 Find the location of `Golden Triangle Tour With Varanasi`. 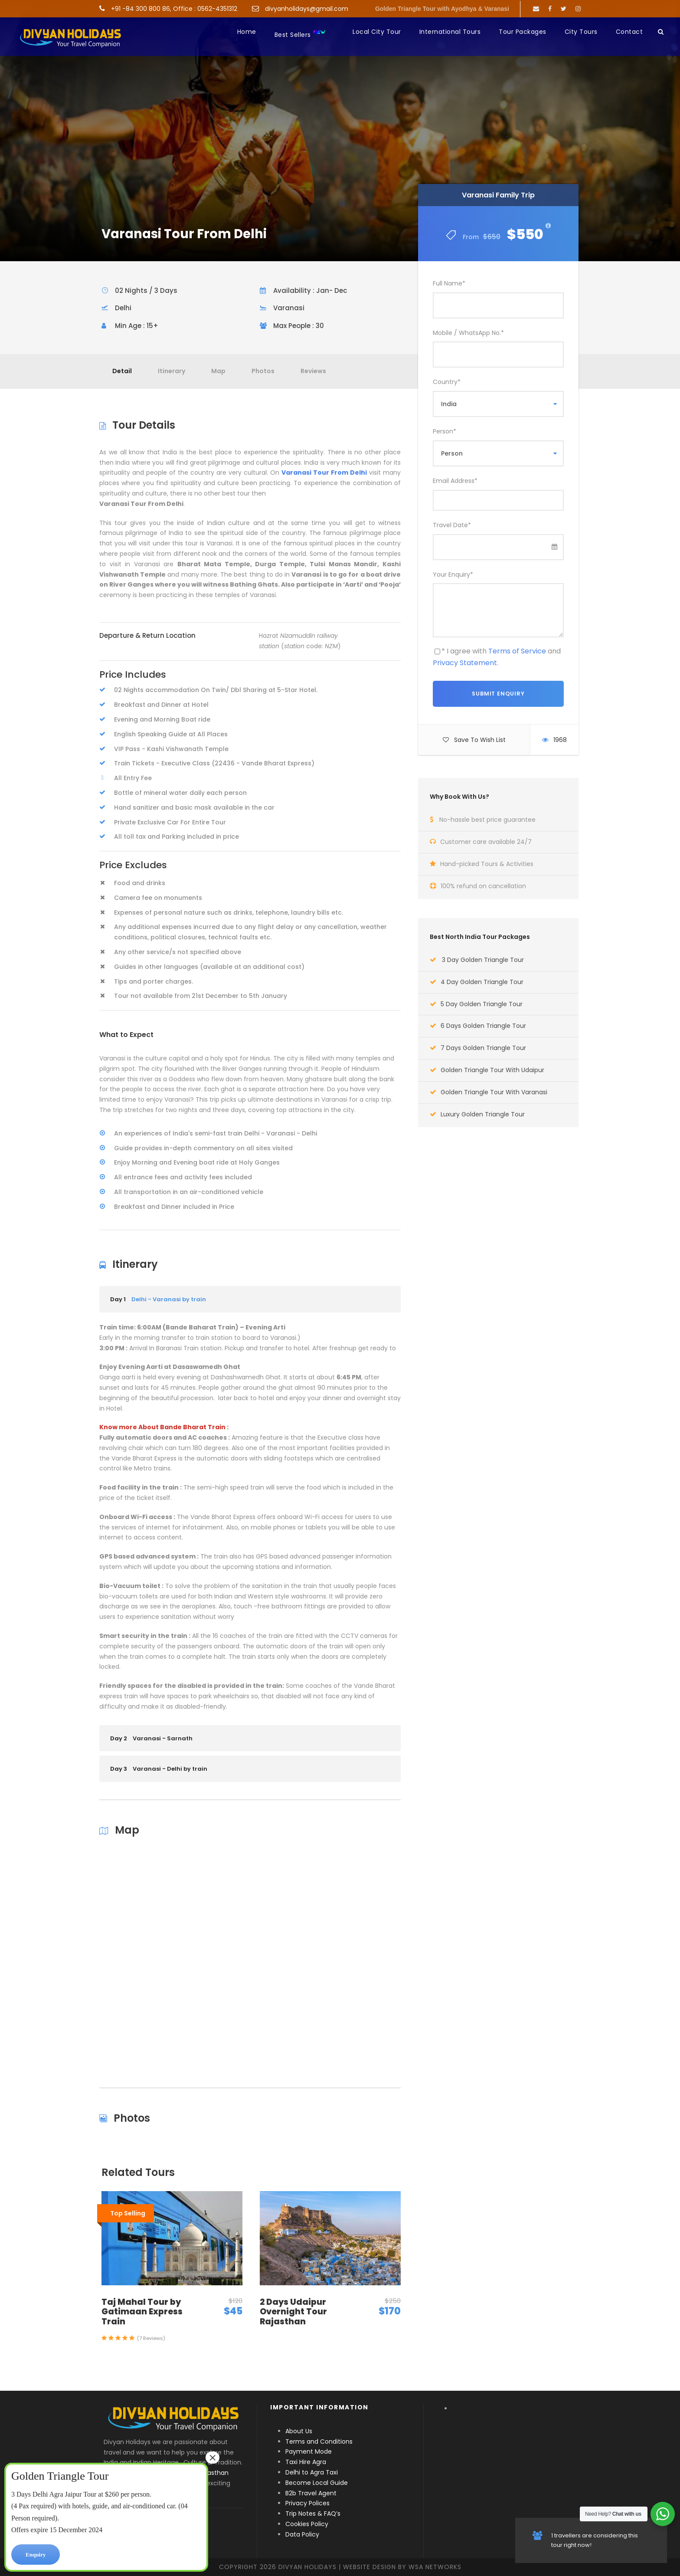

Golden Triangle Tour With Varanasi is located at coordinates (494, 1092).